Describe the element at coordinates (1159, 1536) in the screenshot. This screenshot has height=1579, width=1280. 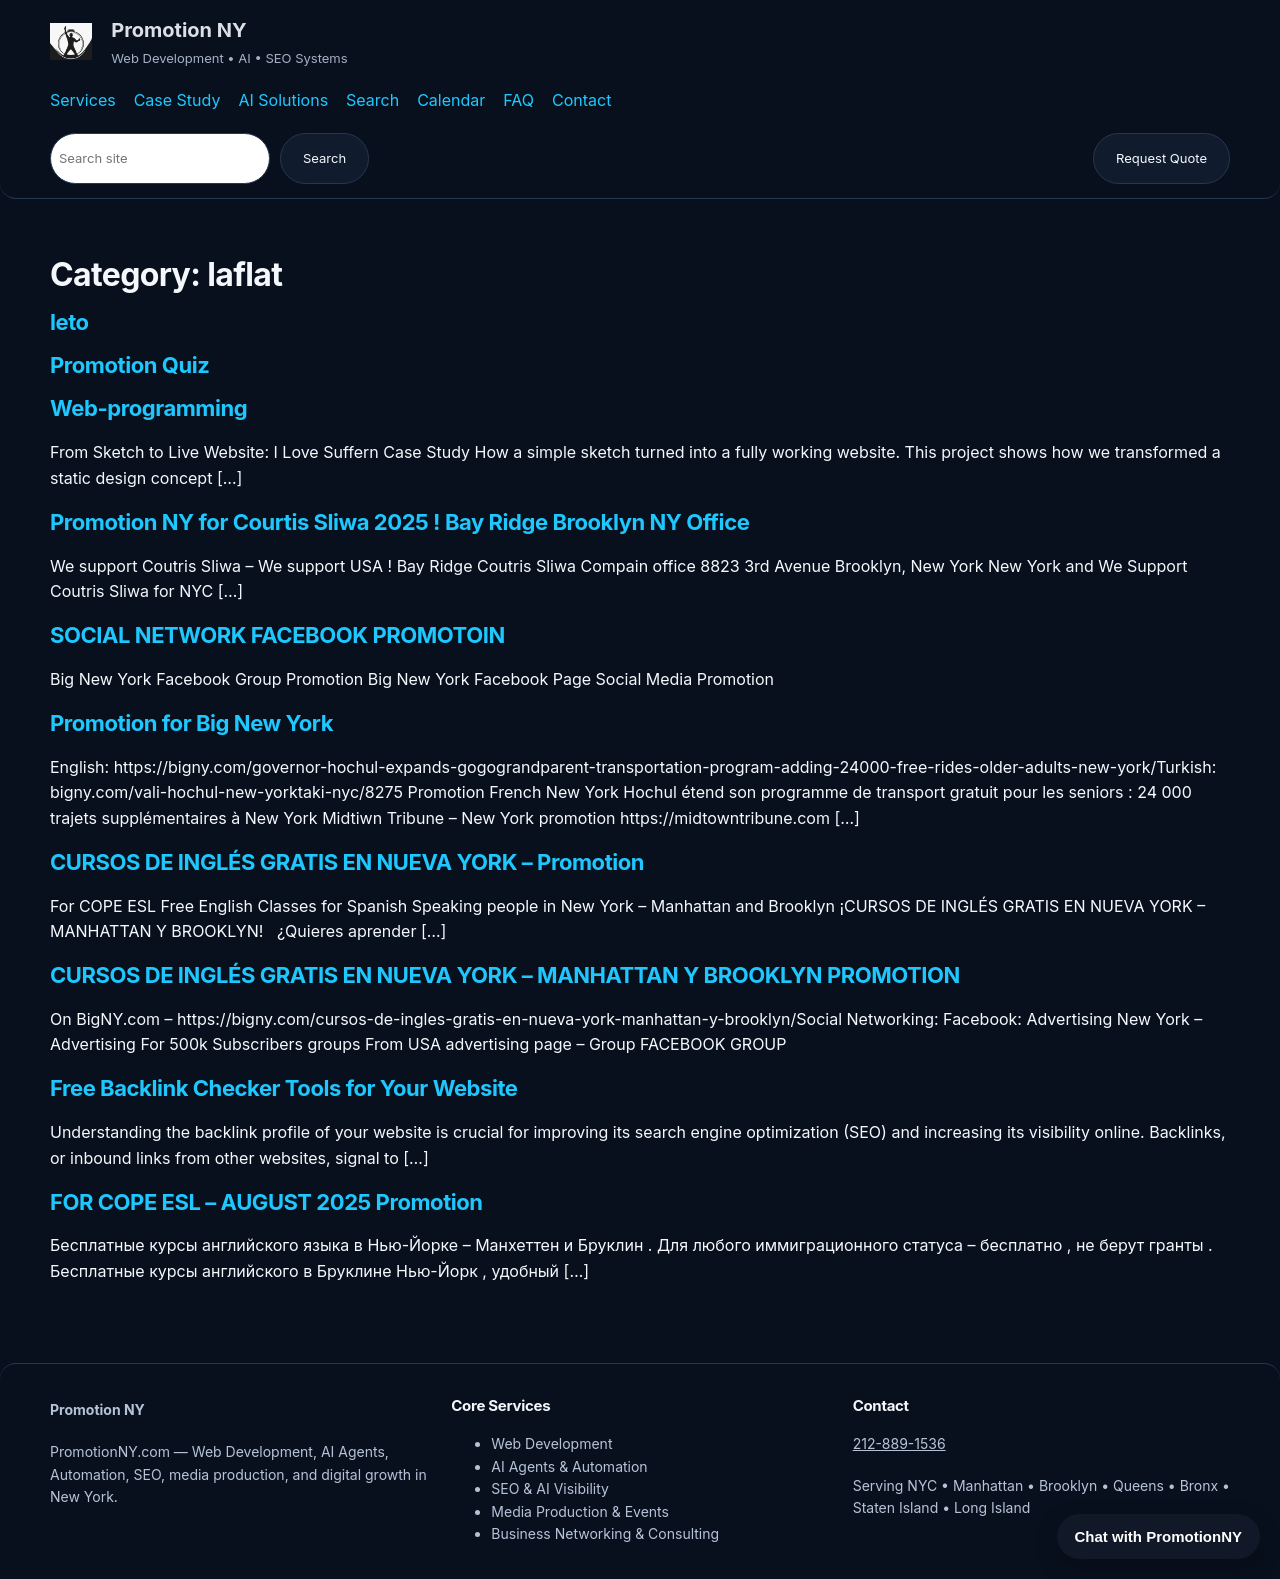
I see `Chat with PromotionNY` at that location.